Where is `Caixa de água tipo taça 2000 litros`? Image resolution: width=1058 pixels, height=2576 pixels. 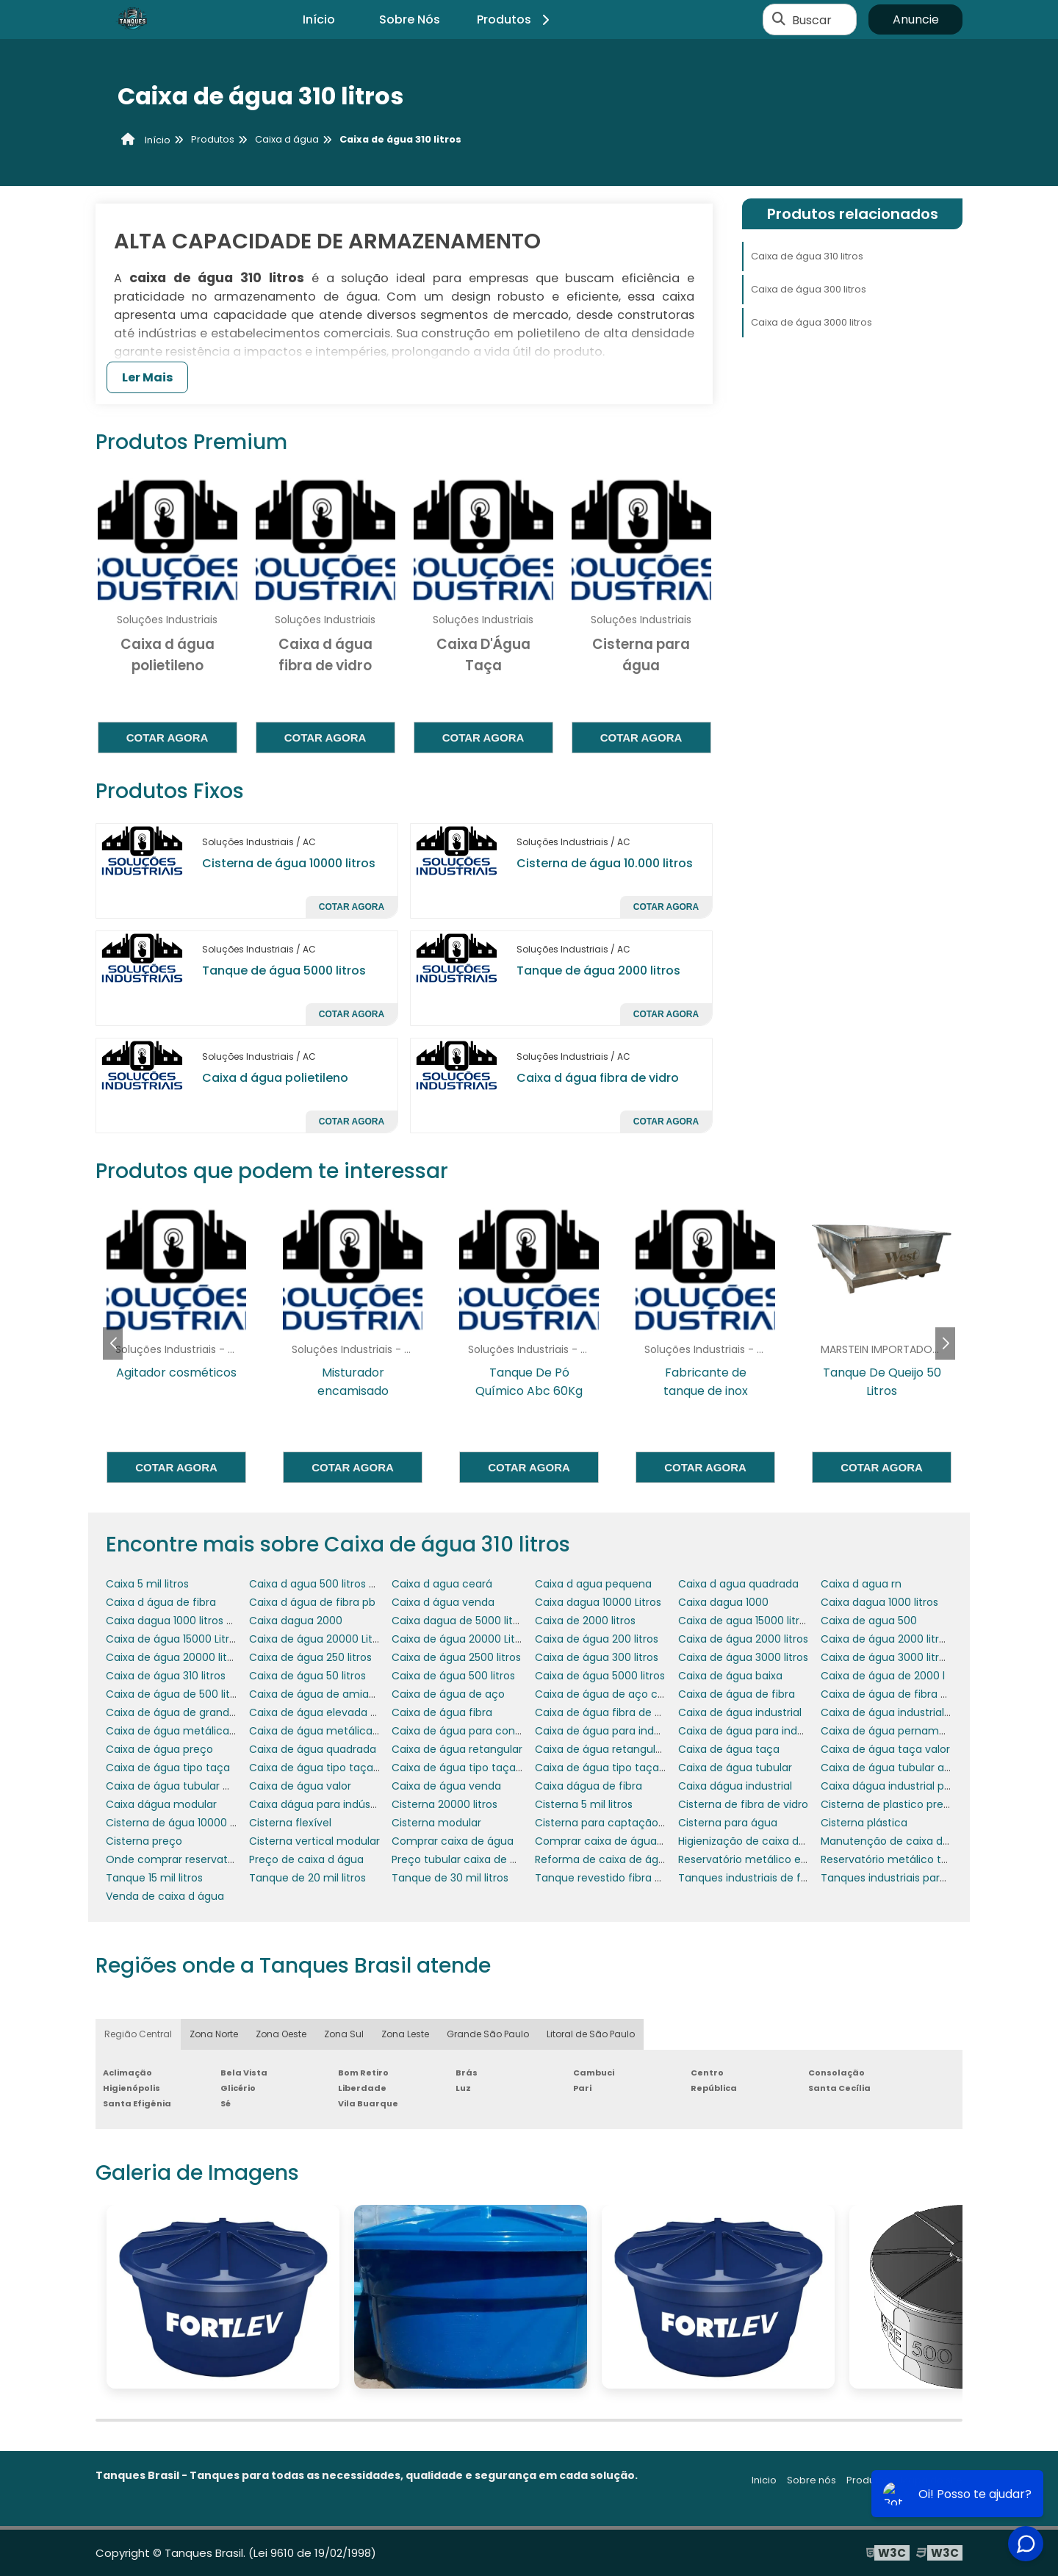
Caixa de água tipo taça 2000 litros is located at coordinates (482, 1767).